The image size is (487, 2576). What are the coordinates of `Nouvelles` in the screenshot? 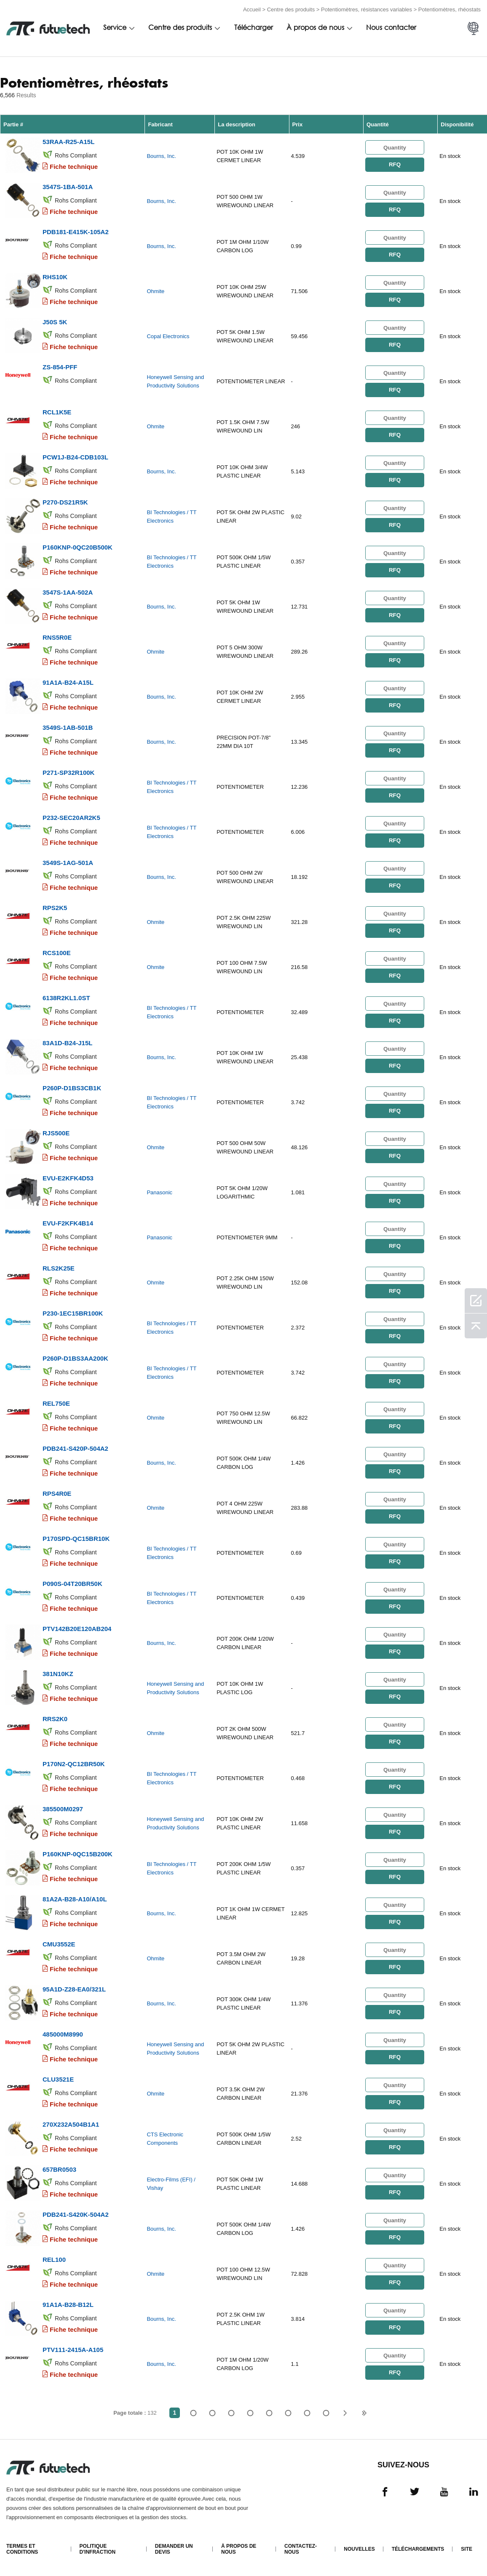 It's located at (359, 2549).